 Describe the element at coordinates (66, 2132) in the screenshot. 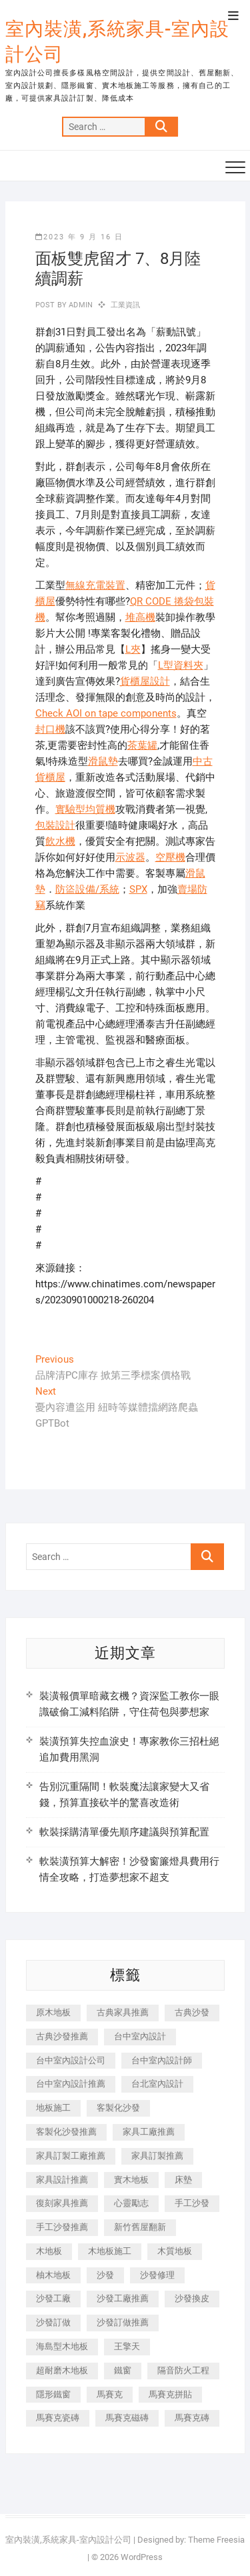

I see `客製化沙發推薦 [客製化沙發推薦 (176 個項目)]` at that location.